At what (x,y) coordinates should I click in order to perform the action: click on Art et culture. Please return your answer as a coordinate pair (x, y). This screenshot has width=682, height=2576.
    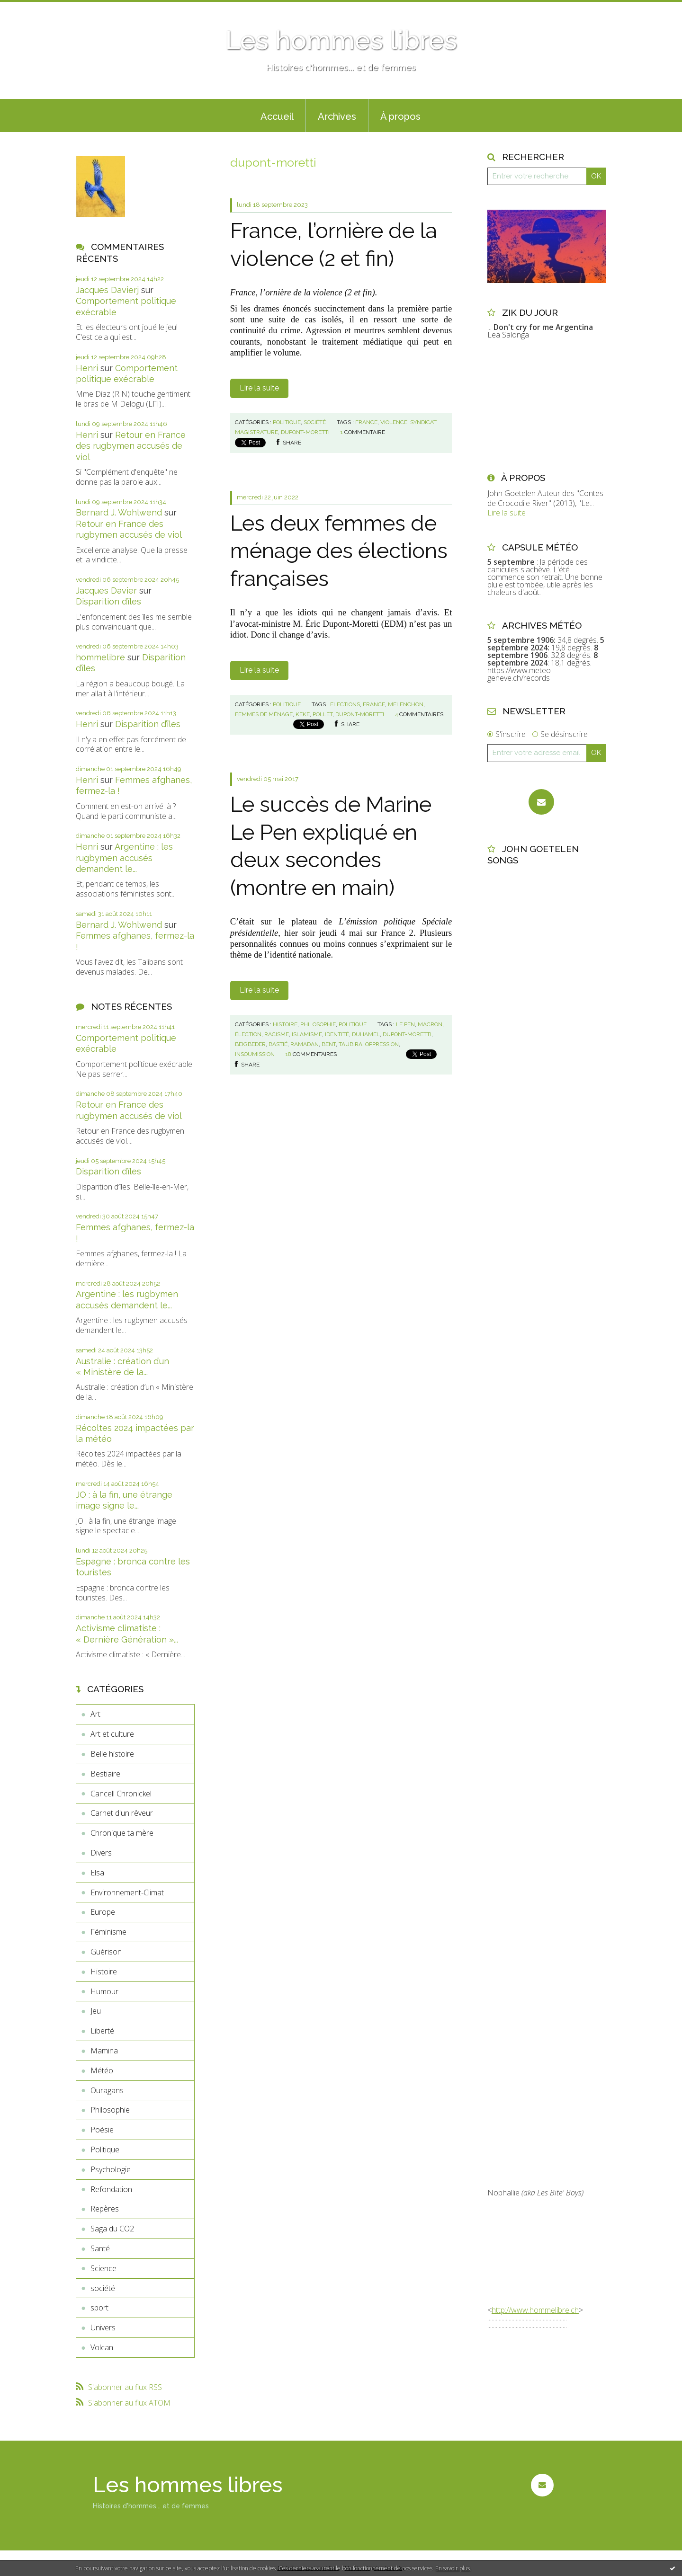
    Looking at the image, I should click on (112, 1734).